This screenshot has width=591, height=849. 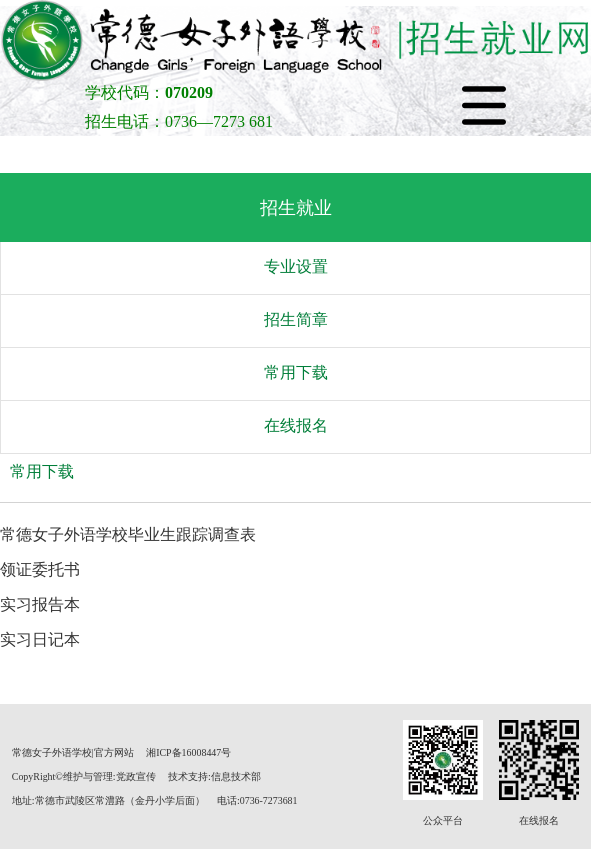 What do you see at coordinates (296, 266) in the screenshot?
I see `专业设置` at bounding box center [296, 266].